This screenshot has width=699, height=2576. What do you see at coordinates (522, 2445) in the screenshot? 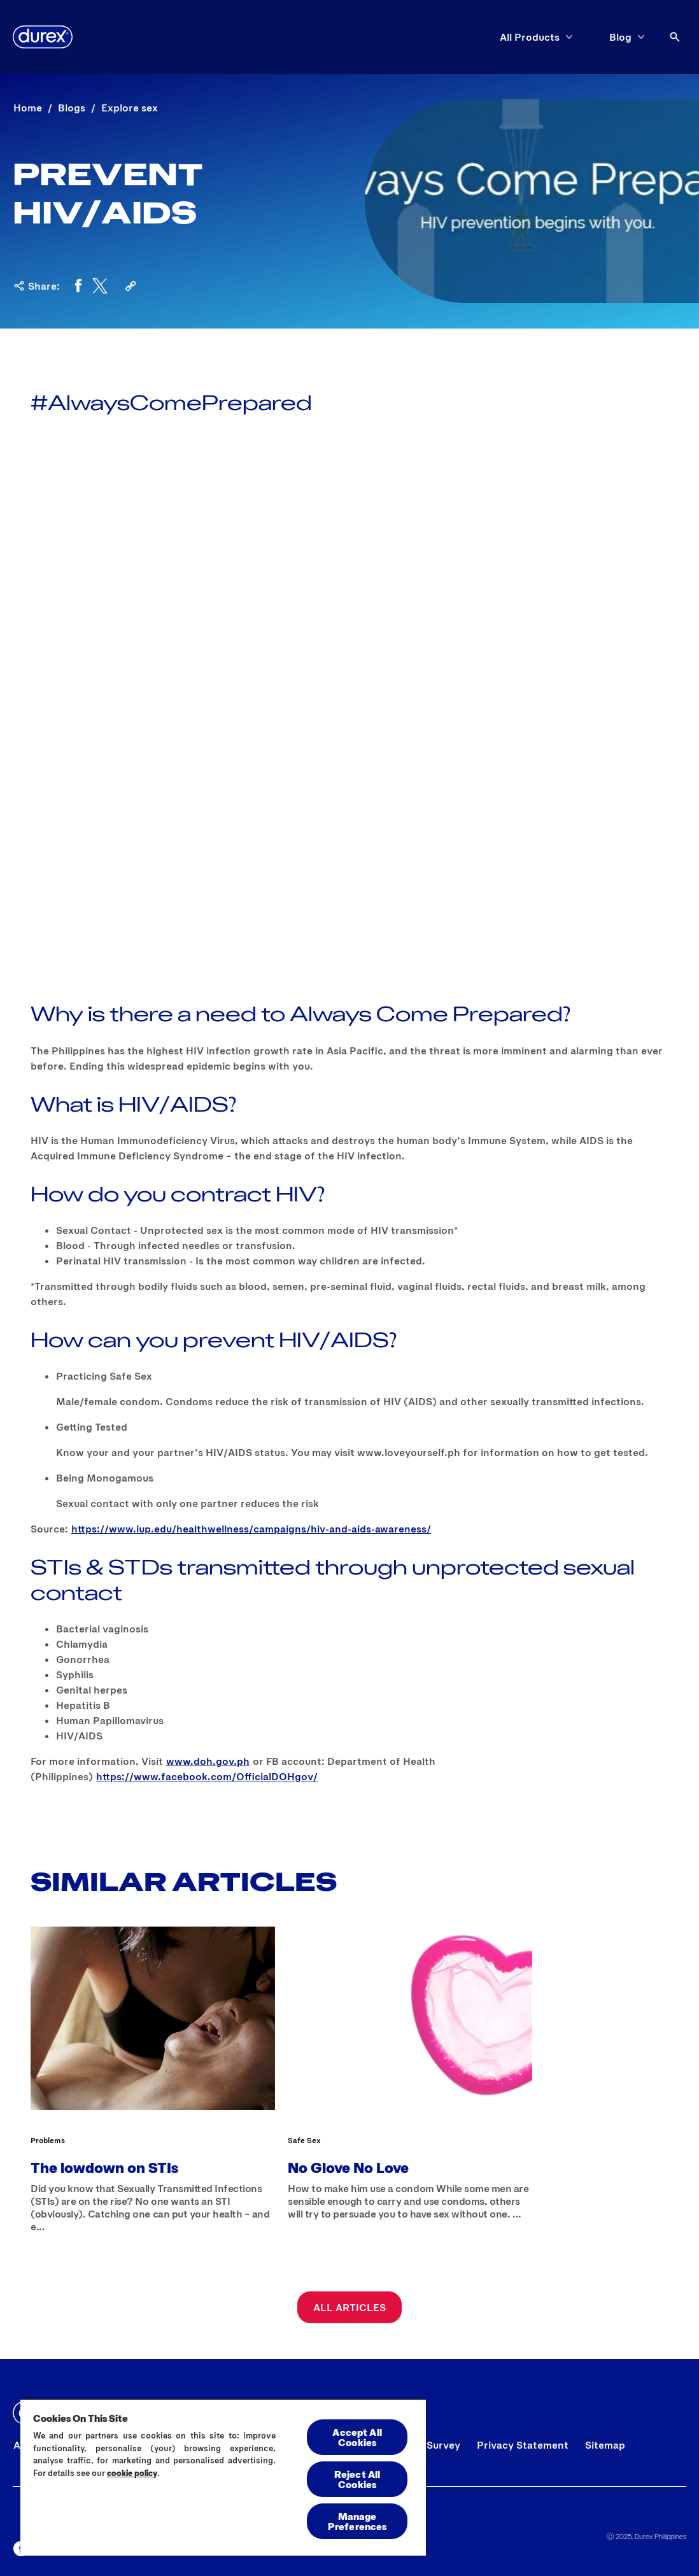
I see `[Privacy Statement]` at bounding box center [522, 2445].